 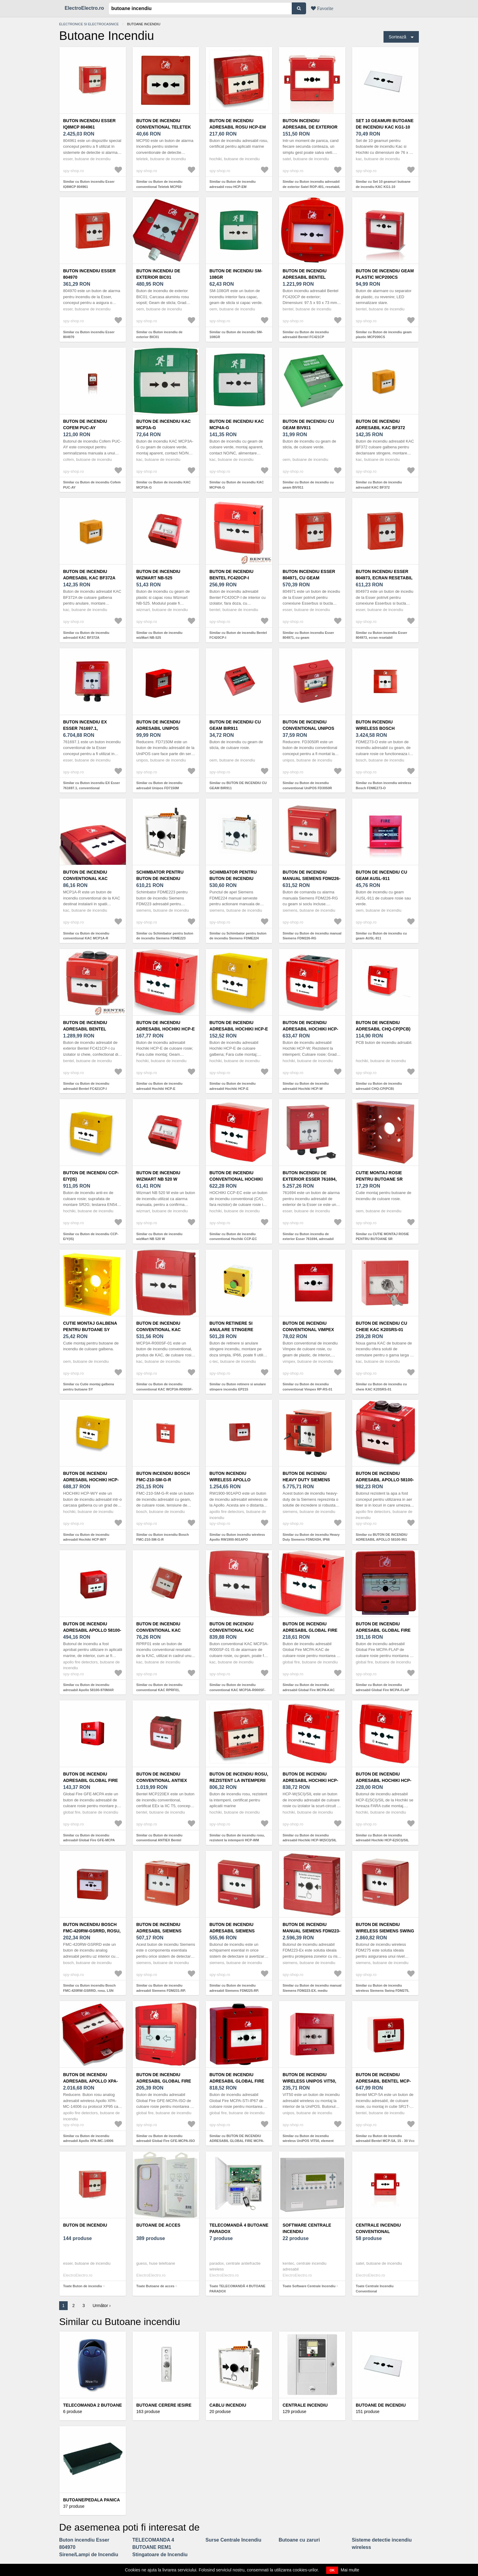 I want to click on Buton incendiu wireless Bosch FDME273-O, so click(x=375, y=728).